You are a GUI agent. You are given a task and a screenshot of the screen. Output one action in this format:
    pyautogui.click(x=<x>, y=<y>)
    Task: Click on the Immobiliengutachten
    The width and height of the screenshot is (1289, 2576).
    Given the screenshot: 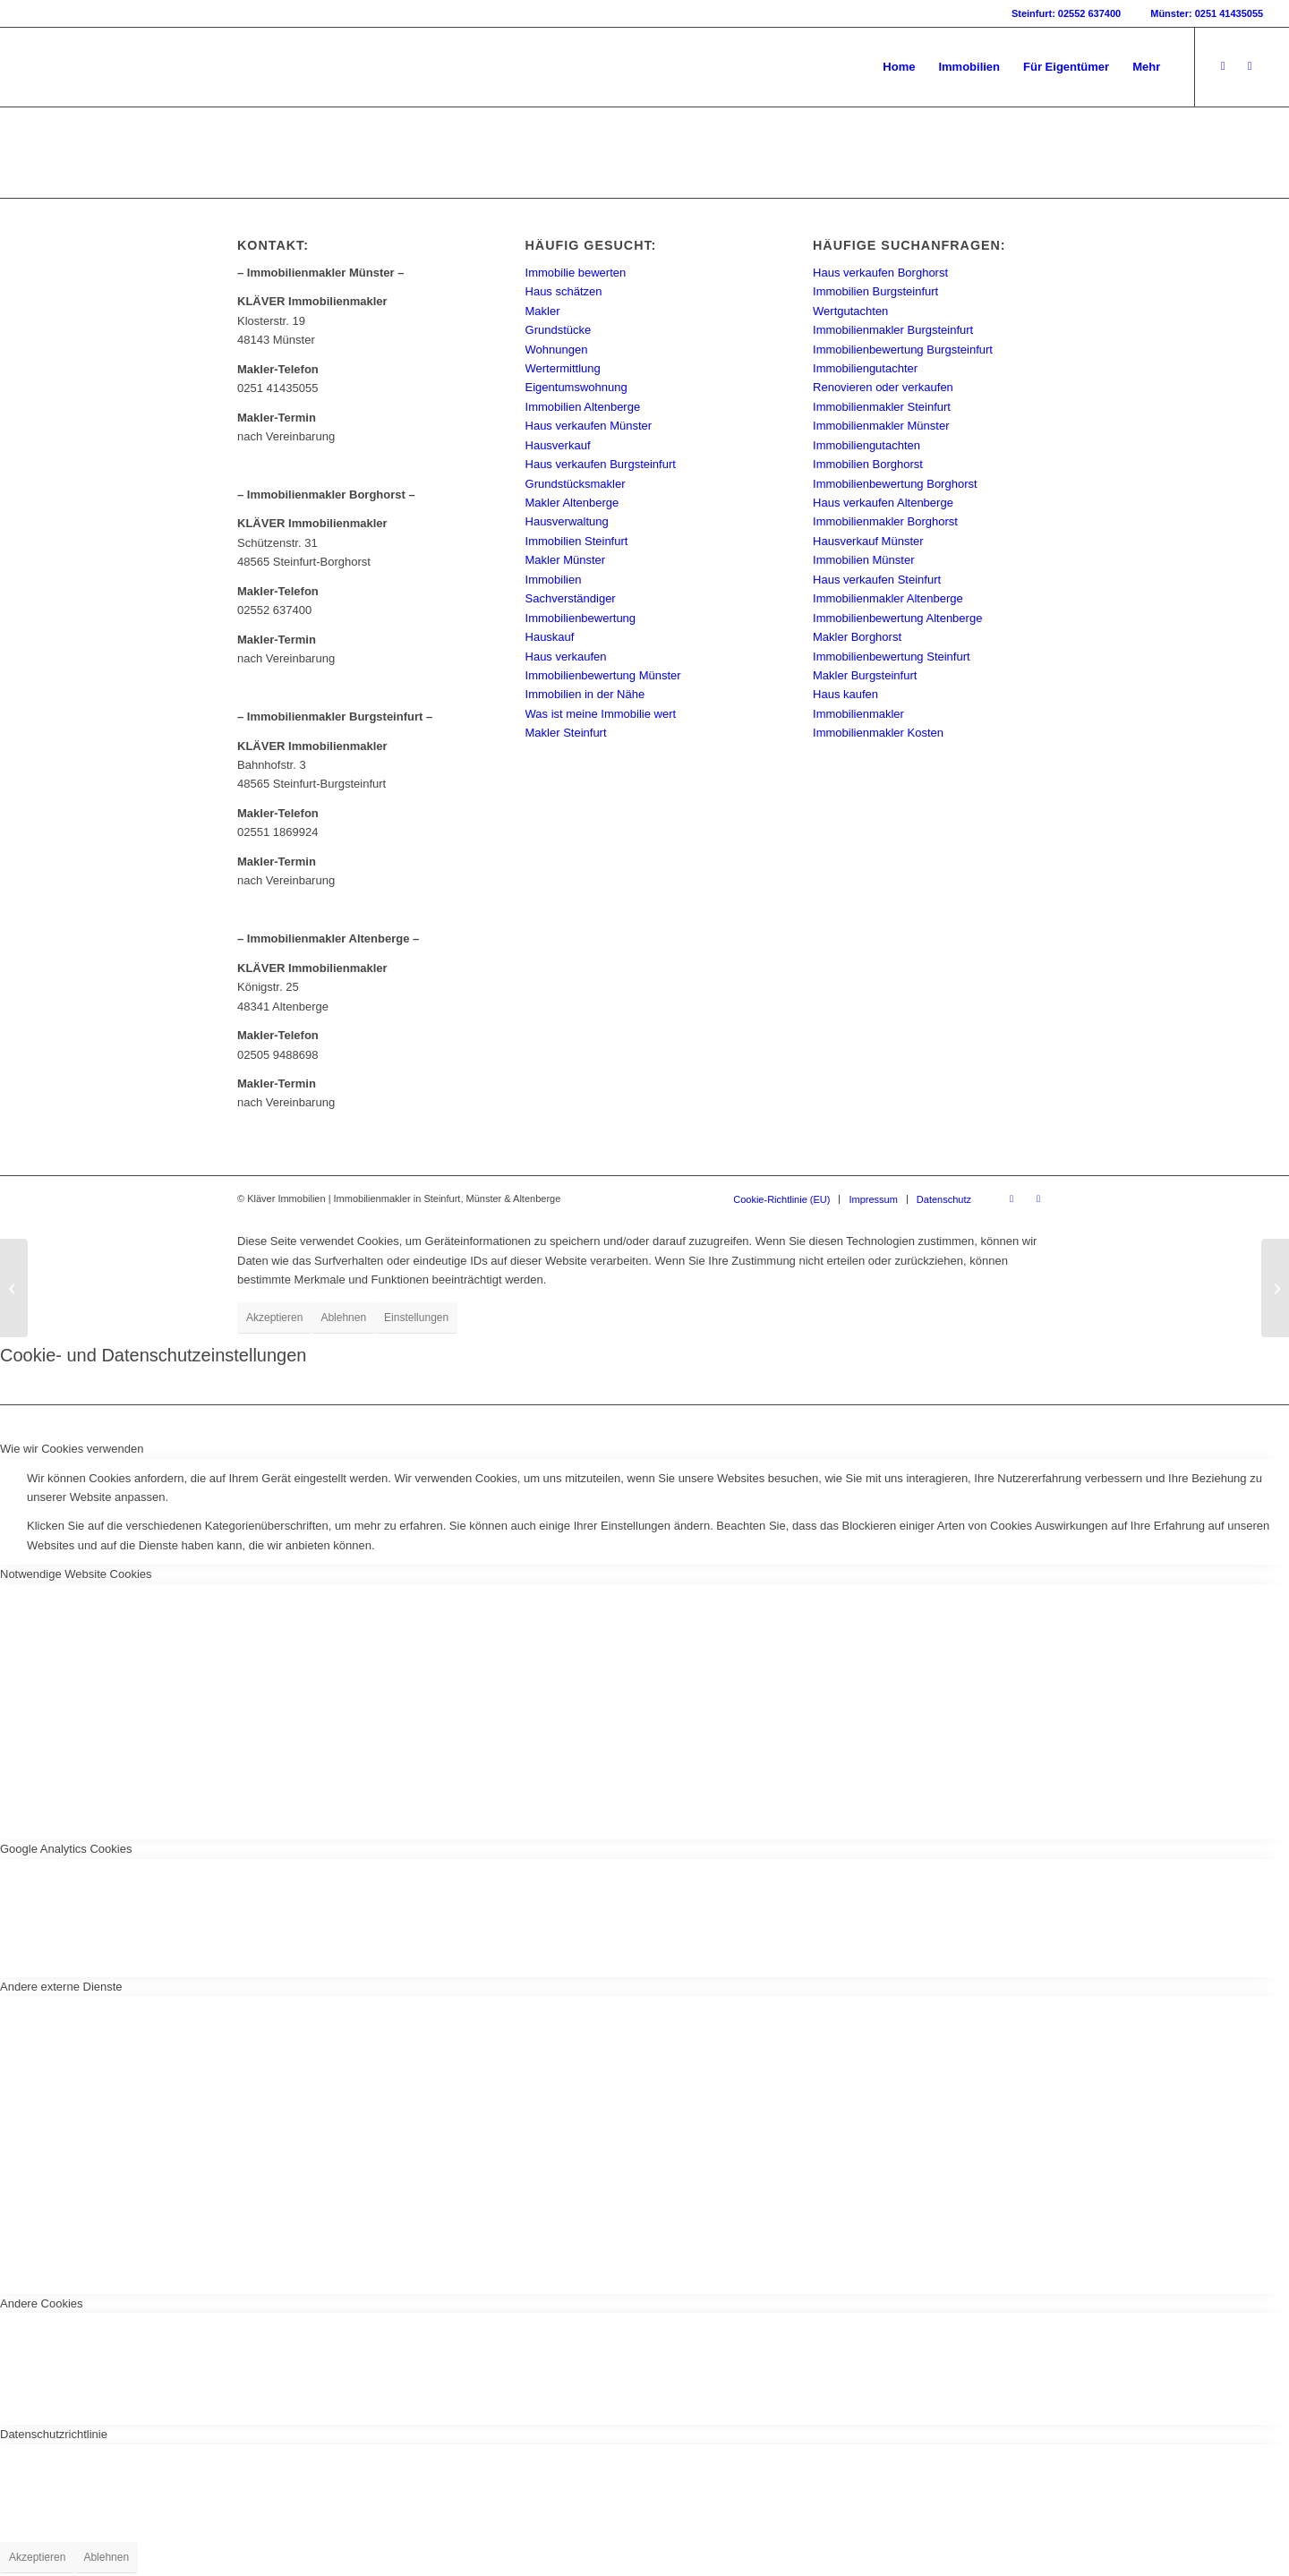 What is the action you would take?
    pyautogui.click(x=866, y=445)
    